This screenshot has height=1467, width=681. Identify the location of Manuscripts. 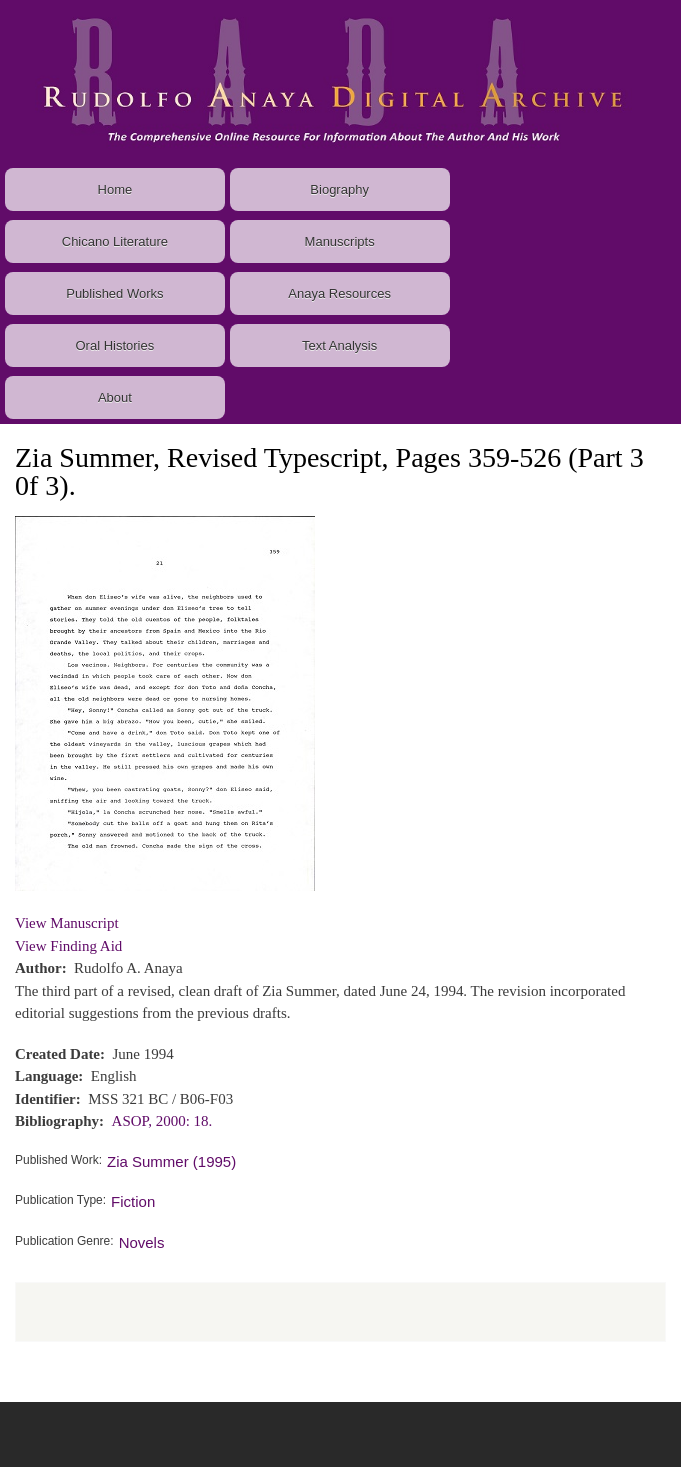
(340, 241).